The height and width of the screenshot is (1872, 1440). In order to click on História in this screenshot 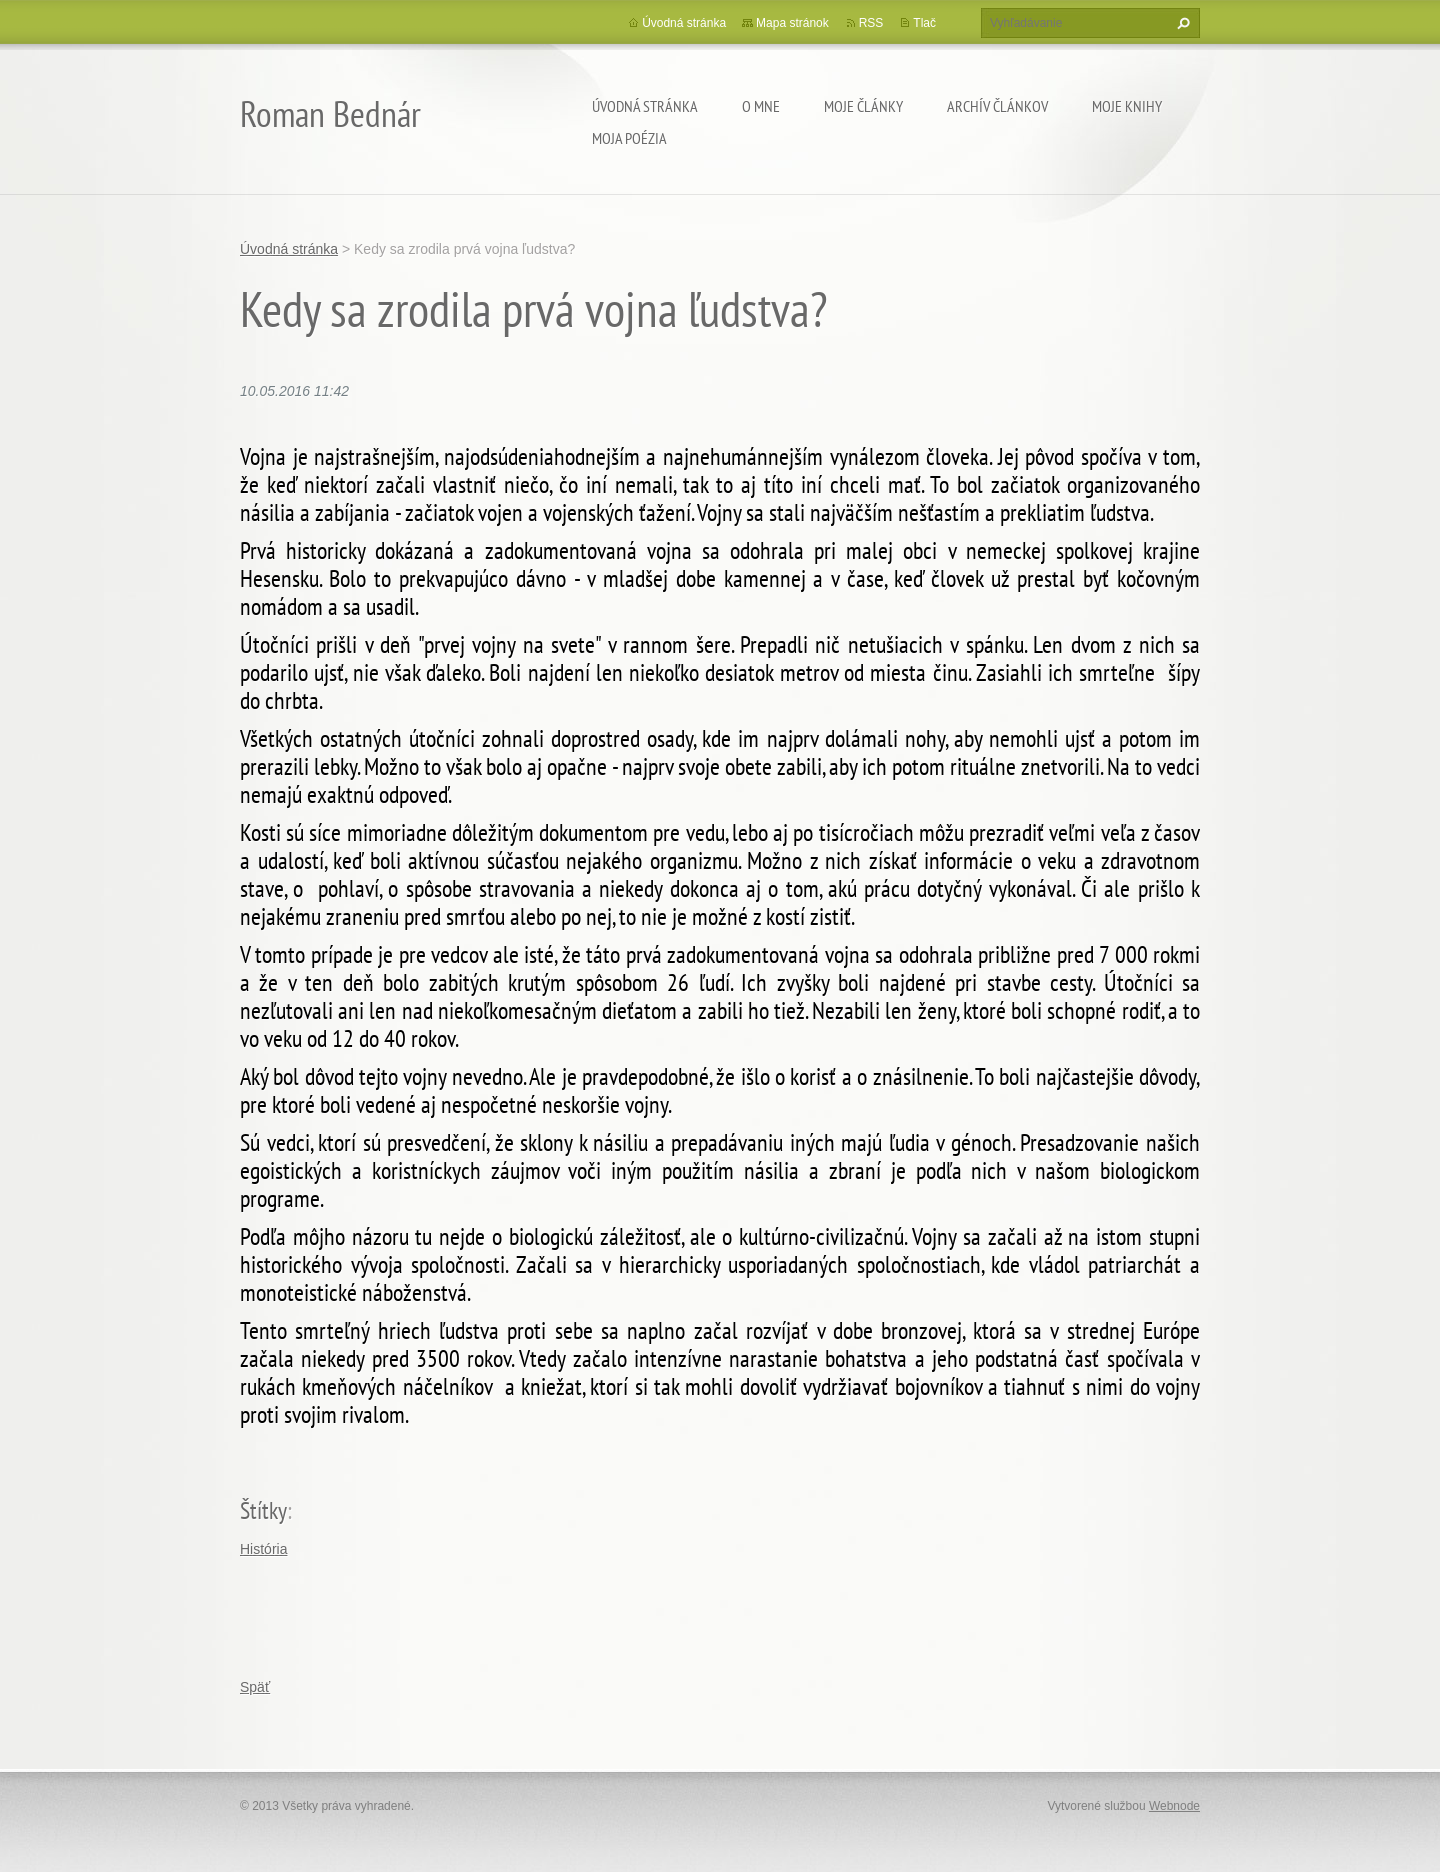, I will do `click(263, 1549)`.